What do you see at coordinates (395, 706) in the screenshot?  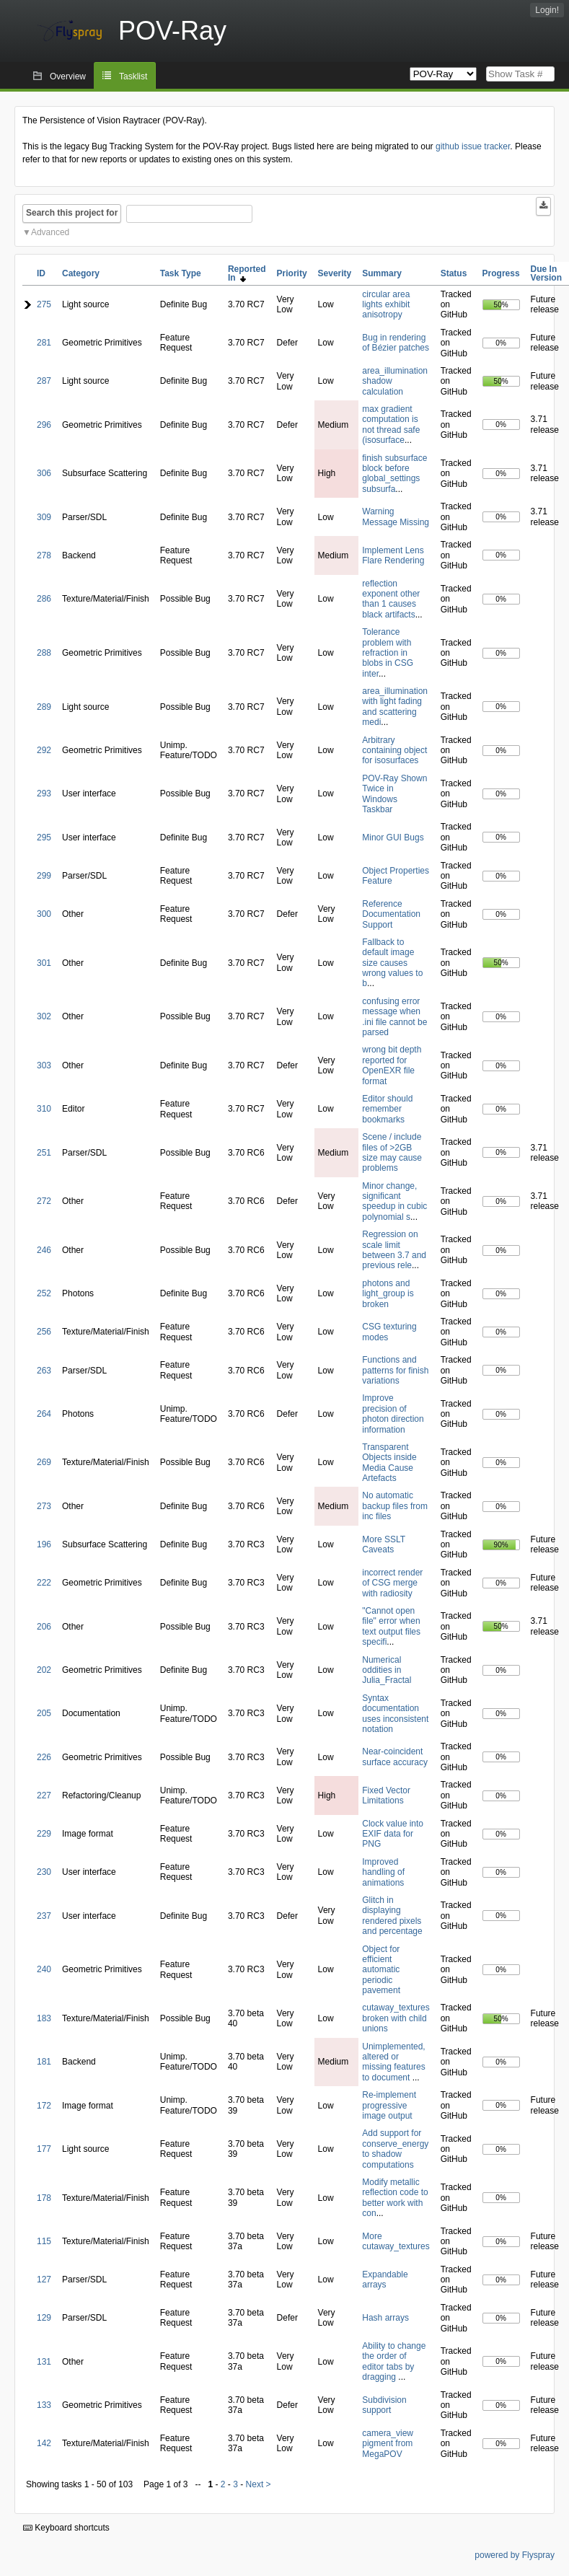 I see `area_illumination with light fading and scattering medi` at bounding box center [395, 706].